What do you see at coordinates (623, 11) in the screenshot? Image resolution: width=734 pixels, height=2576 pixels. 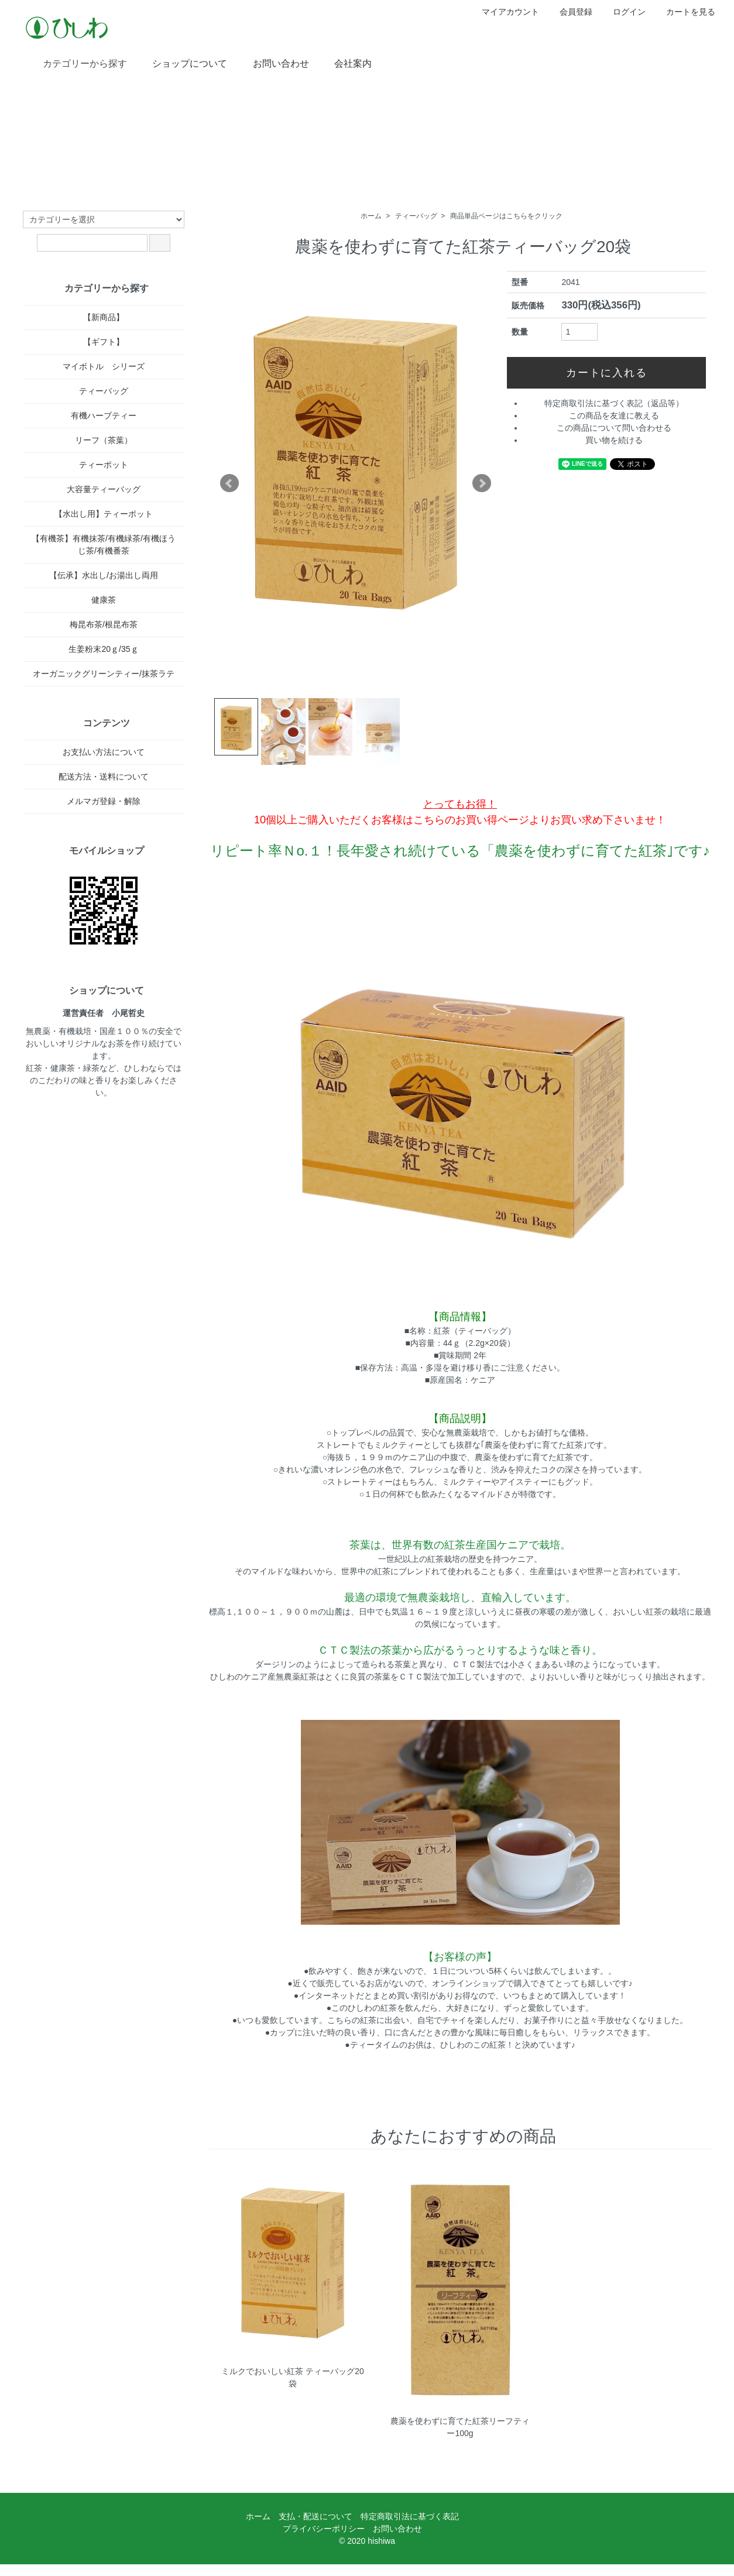 I see `ログイン` at bounding box center [623, 11].